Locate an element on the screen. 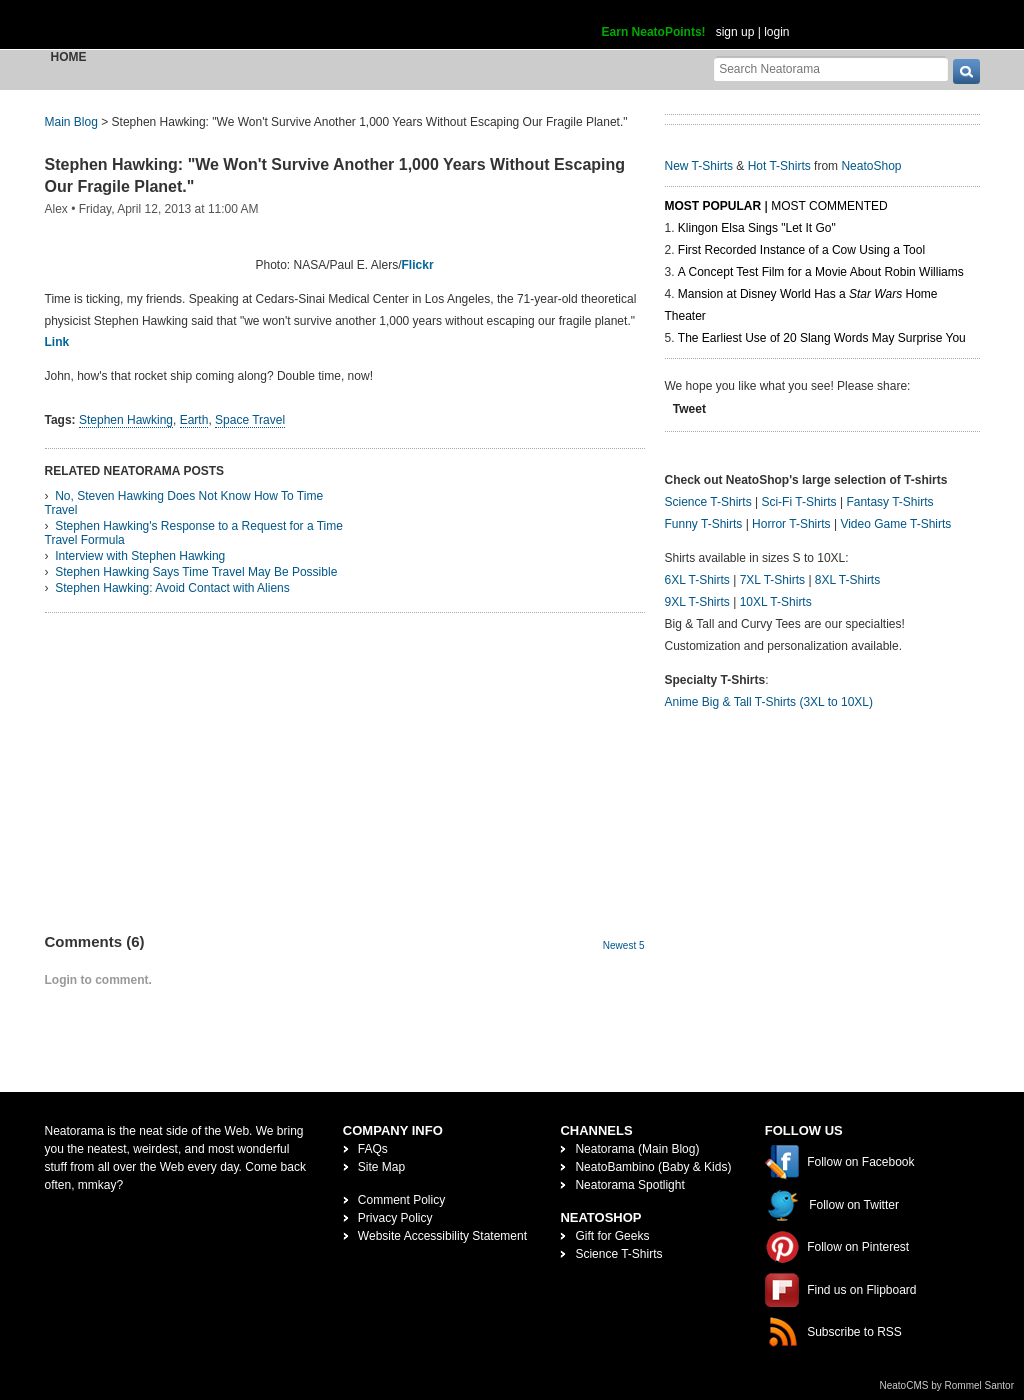 Image resolution: width=1024 pixels, height=1400 pixels. Stephen Hawking's Response to a Request for a Time Travel Formula is located at coordinates (194, 533).